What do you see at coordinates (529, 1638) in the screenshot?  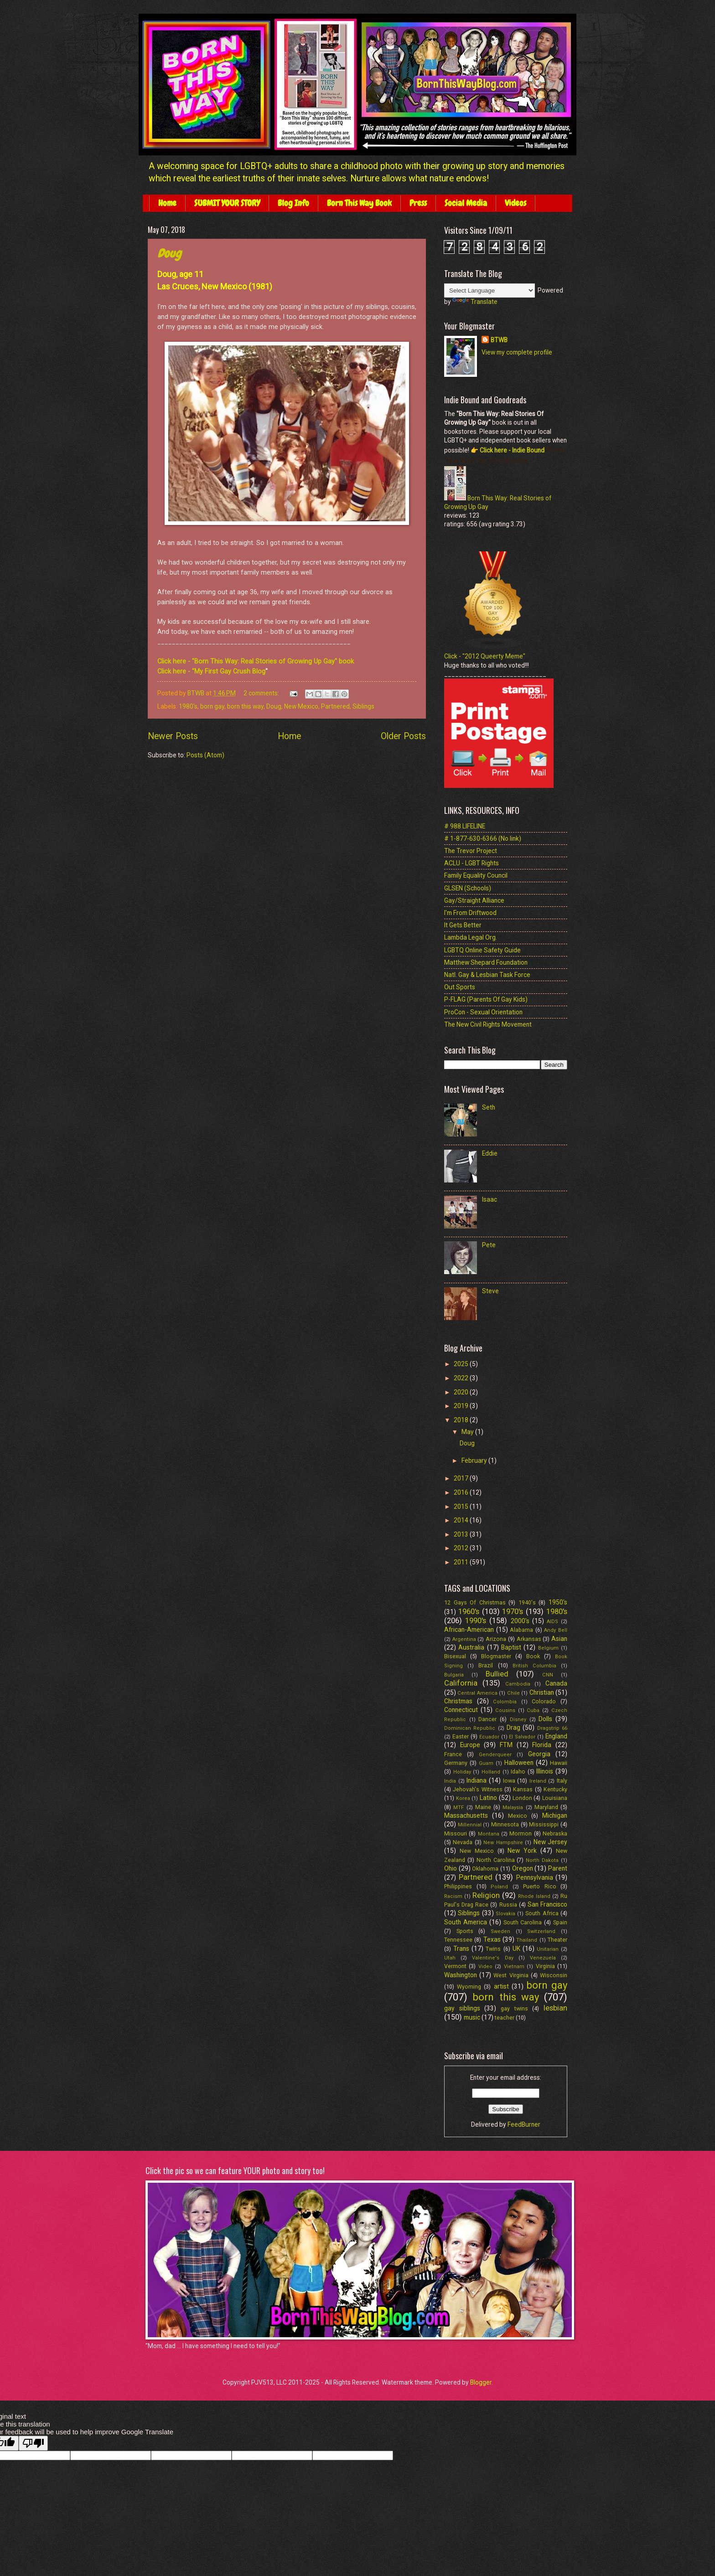 I see `Arkansas` at bounding box center [529, 1638].